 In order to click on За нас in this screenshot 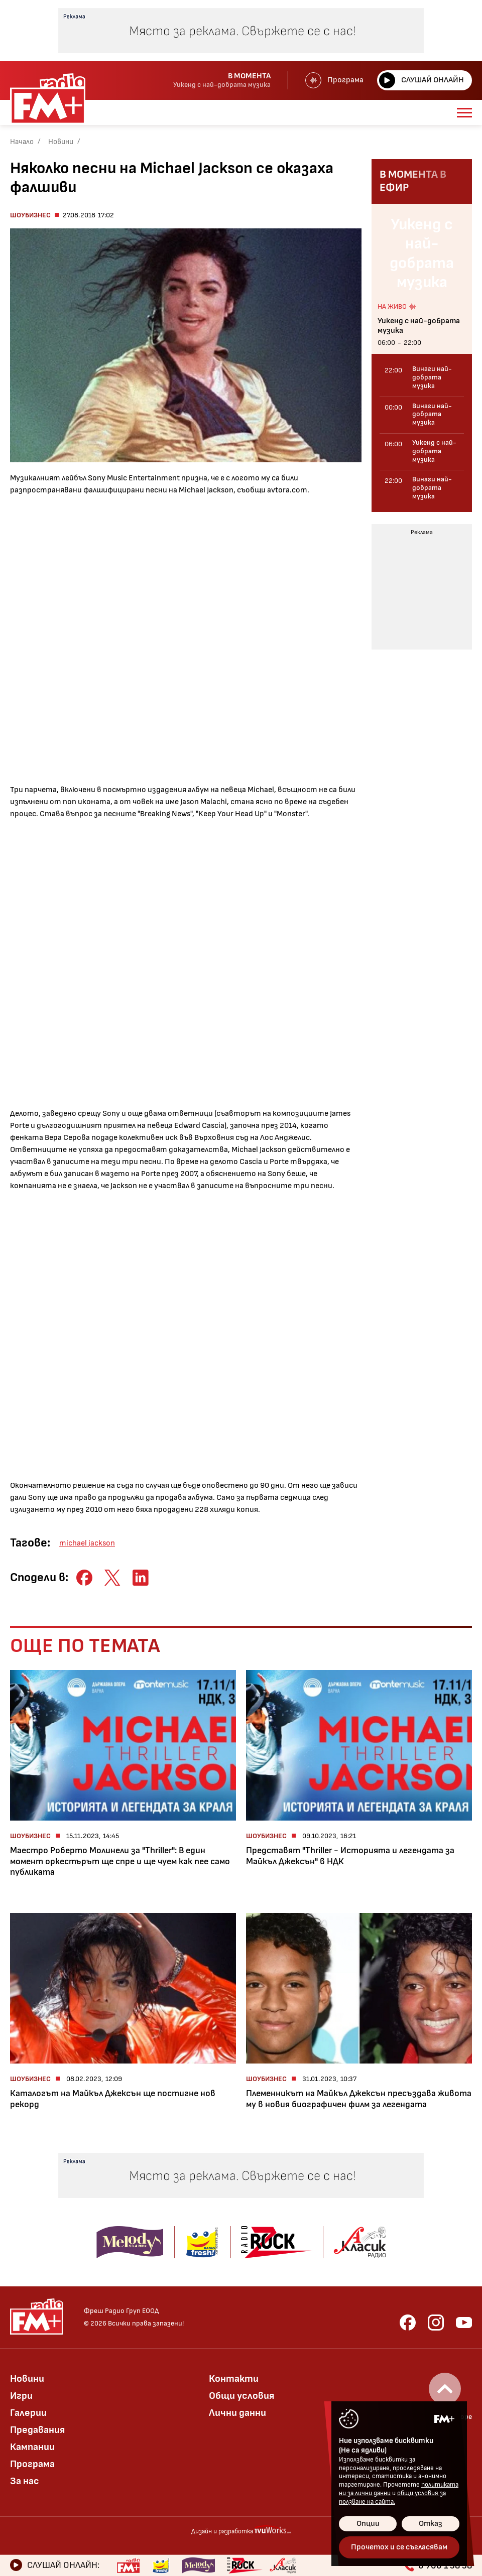, I will do `click(24, 2481)`.